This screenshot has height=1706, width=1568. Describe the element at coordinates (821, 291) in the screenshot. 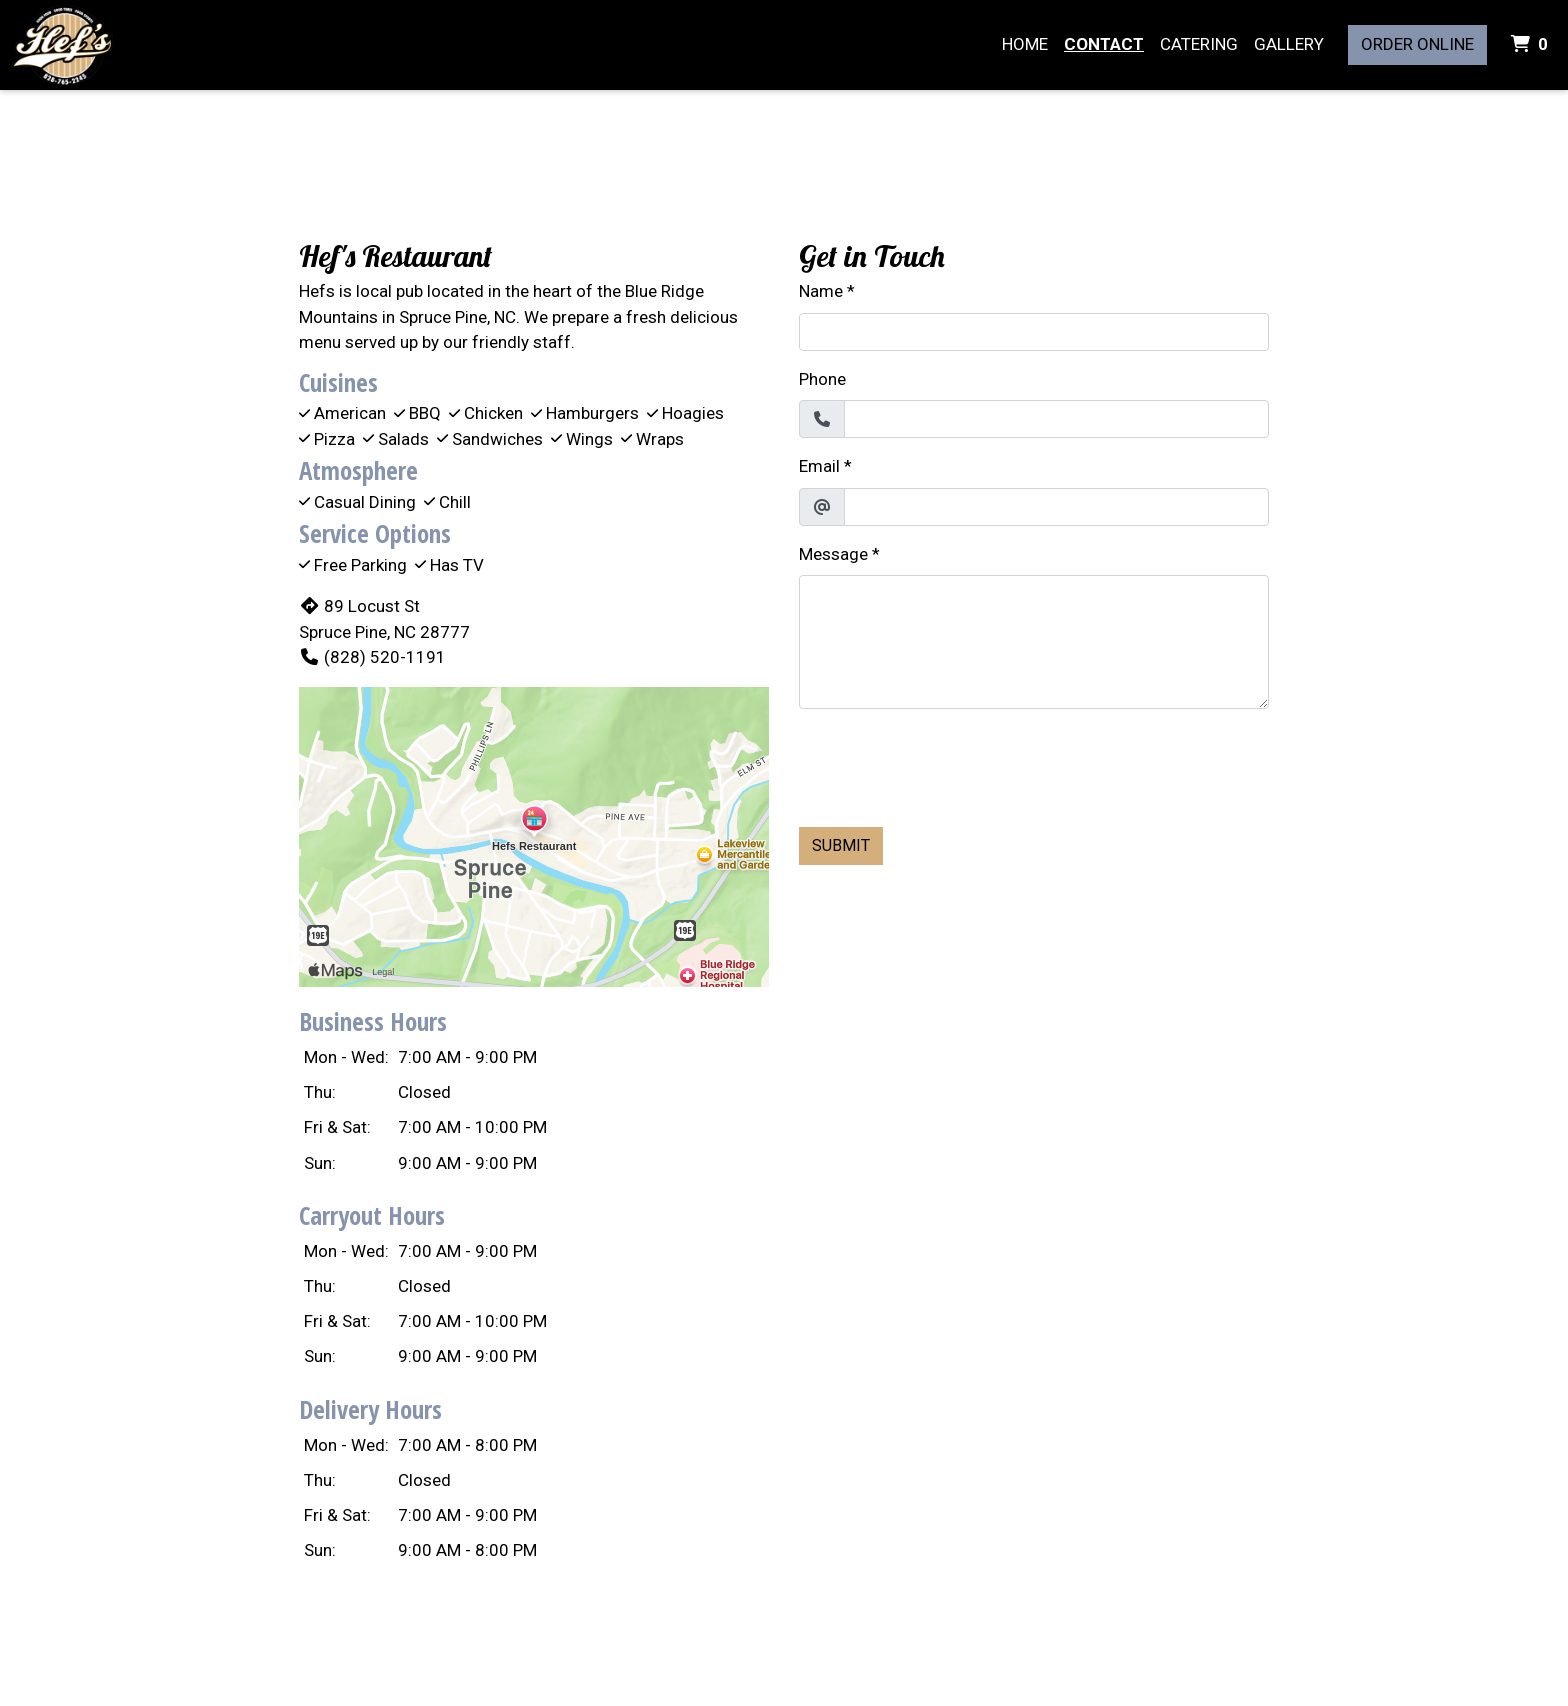

I see `Name` at that location.